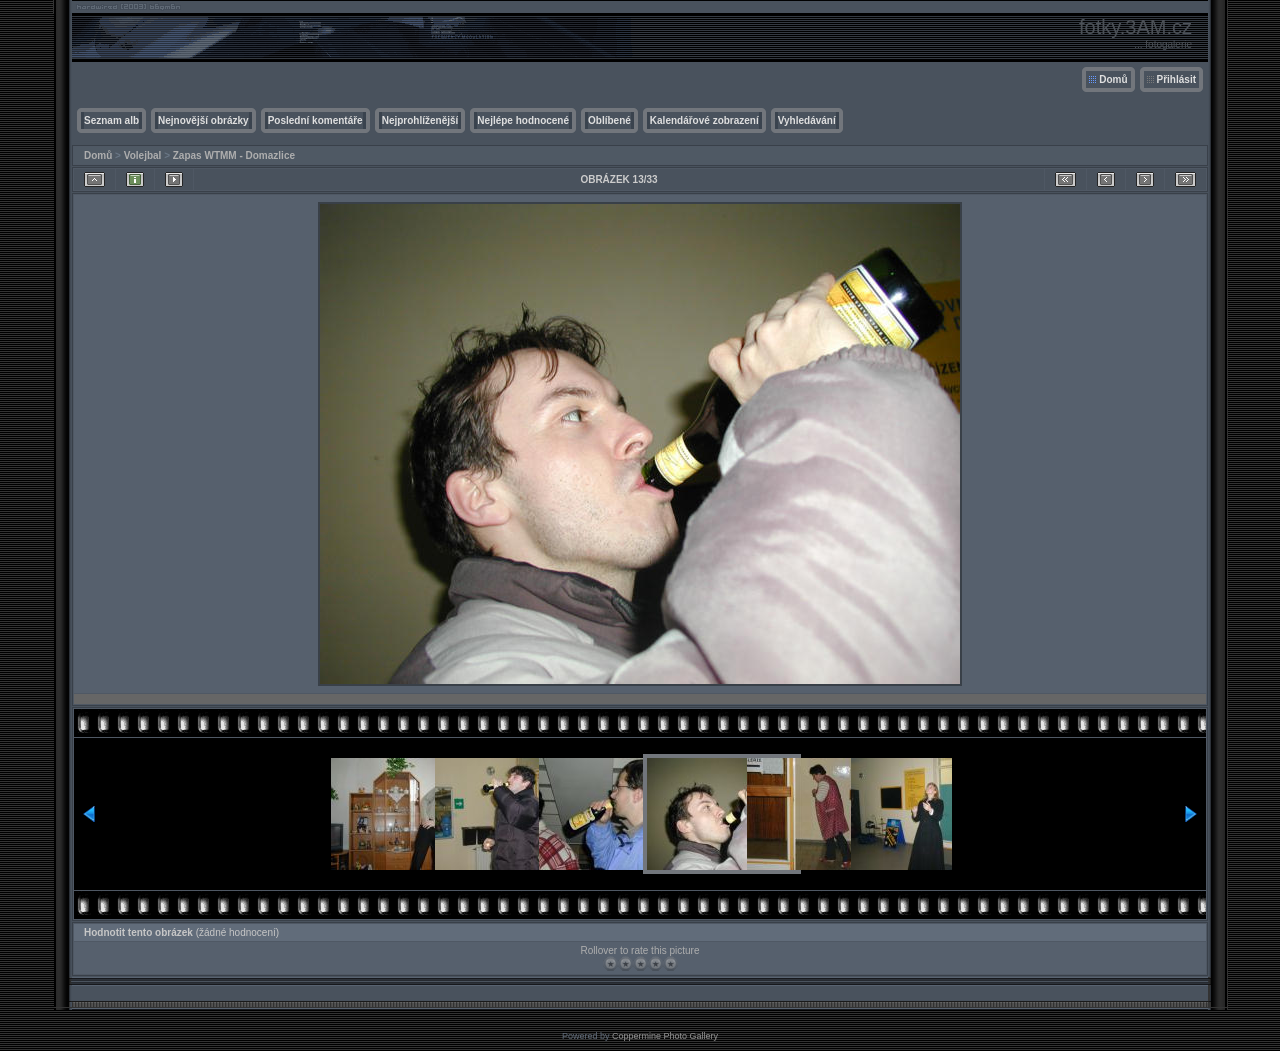 This screenshot has height=1051, width=1280. I want to click on Oblíbené, so click(609, 120).